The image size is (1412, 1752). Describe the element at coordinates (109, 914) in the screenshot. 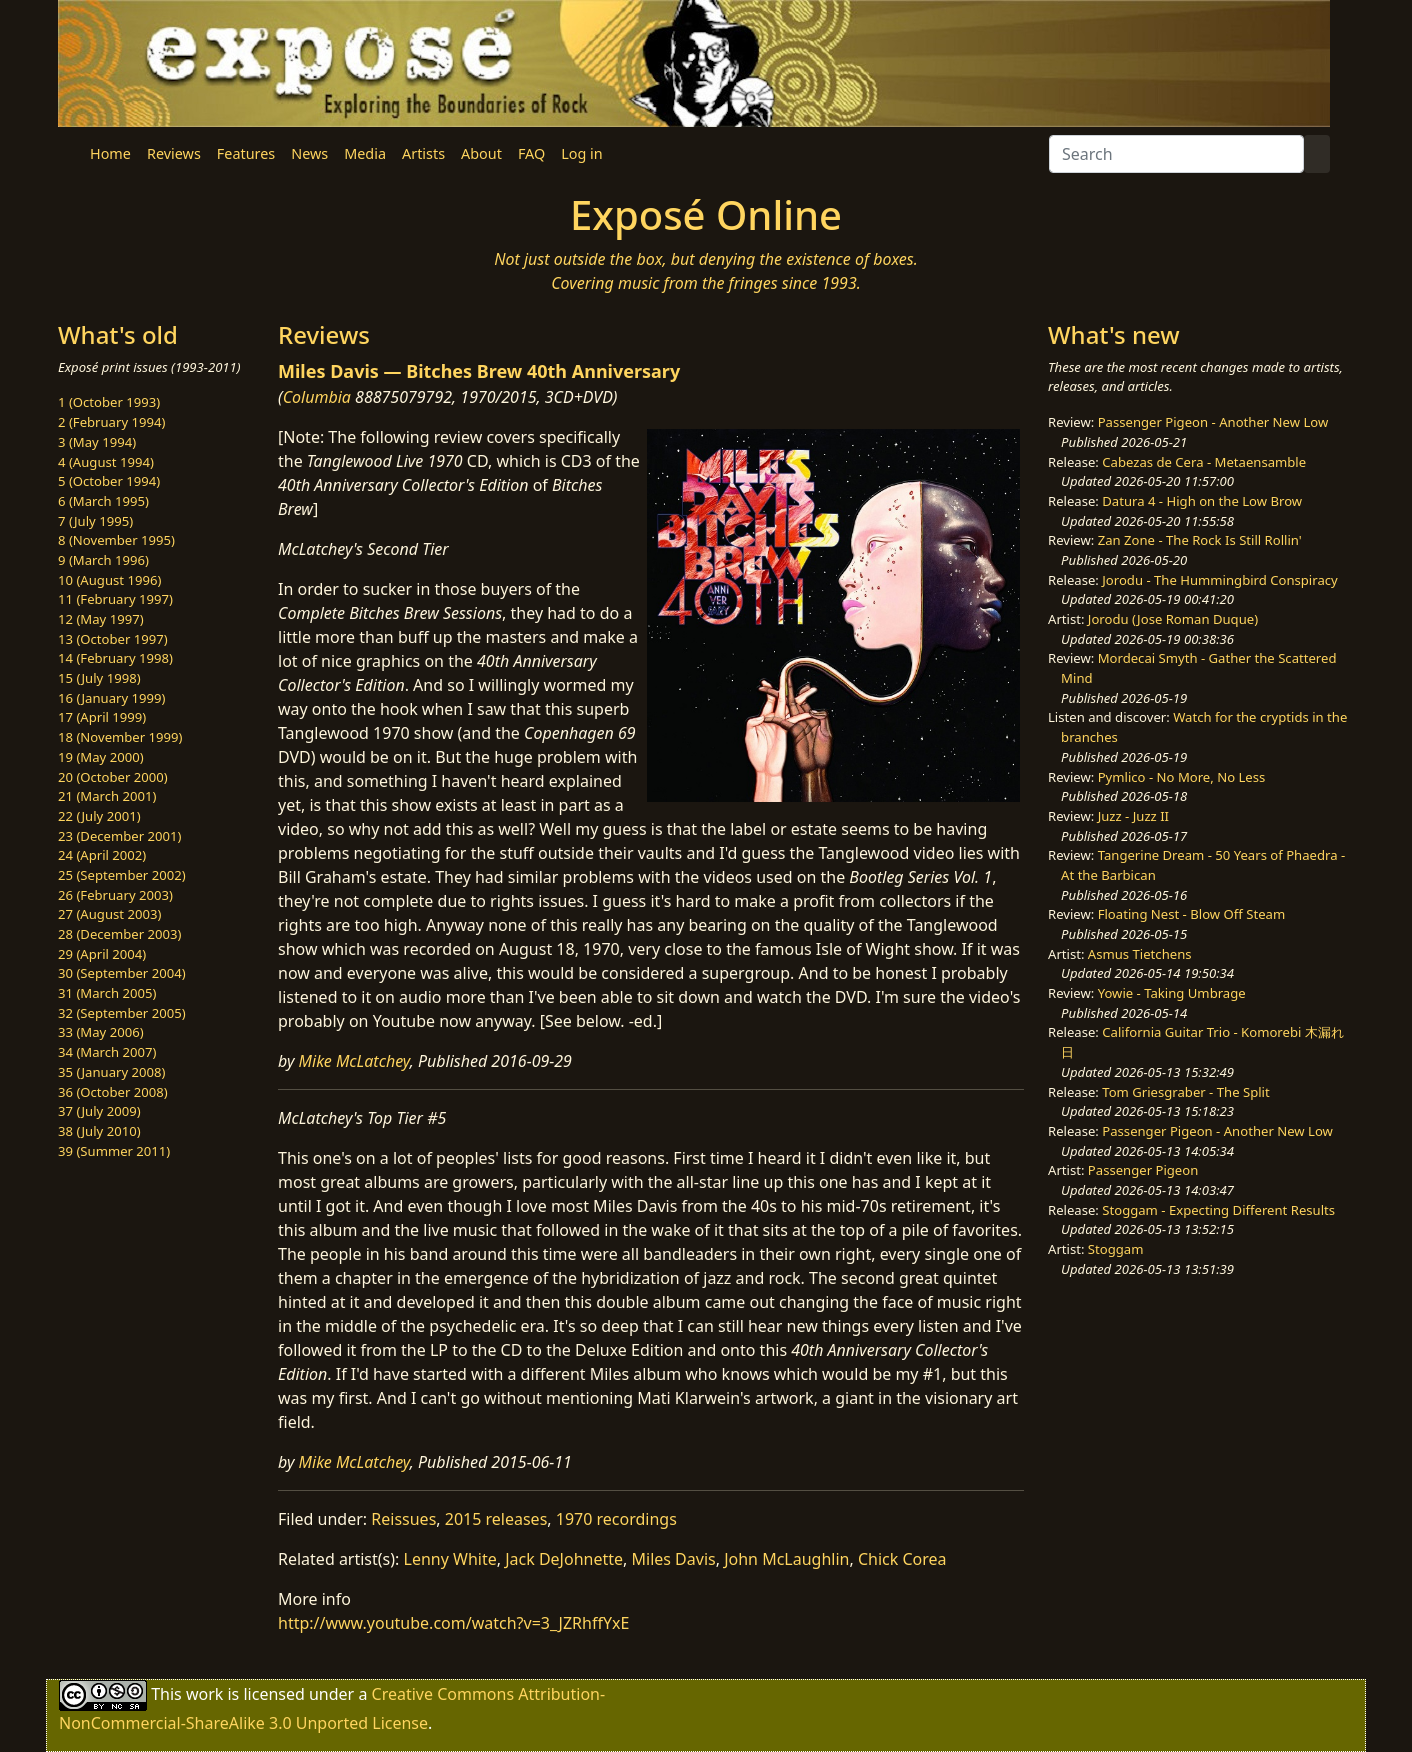

I see `27 (August 2003)` at that location.